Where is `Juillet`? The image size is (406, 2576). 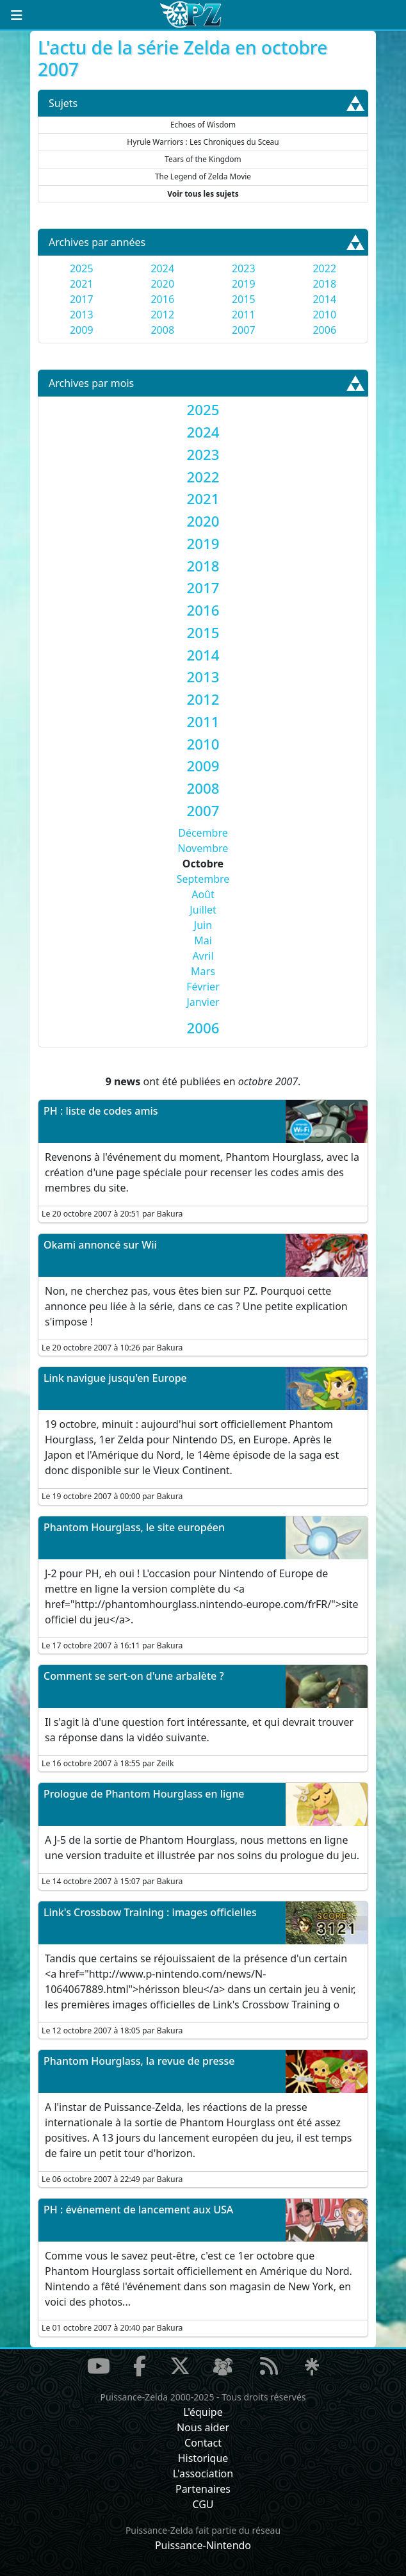
Juillet is located at coordinates (203, 910).